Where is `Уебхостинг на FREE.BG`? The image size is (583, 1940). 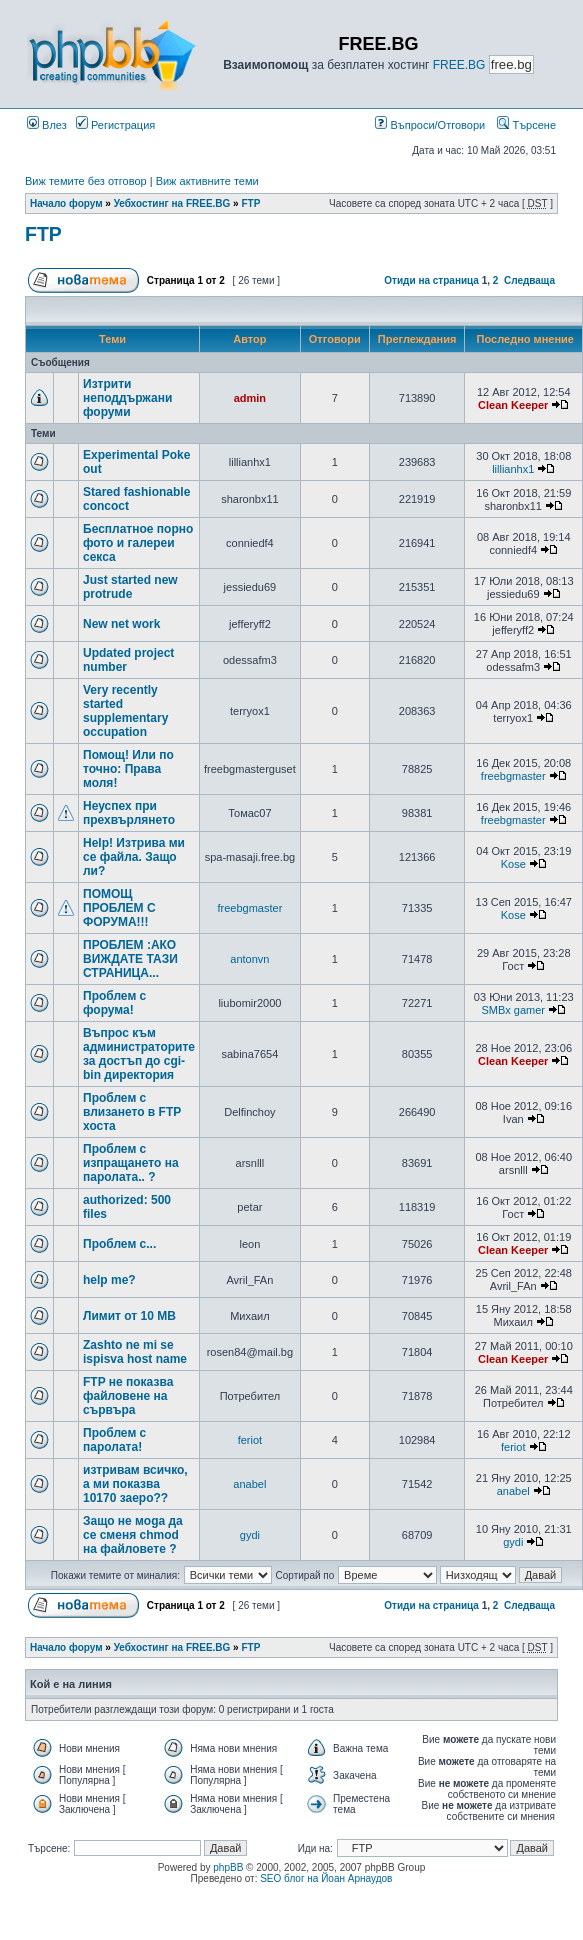 Уебхостинг на FREE.BG is located at coordinates (172, 203).